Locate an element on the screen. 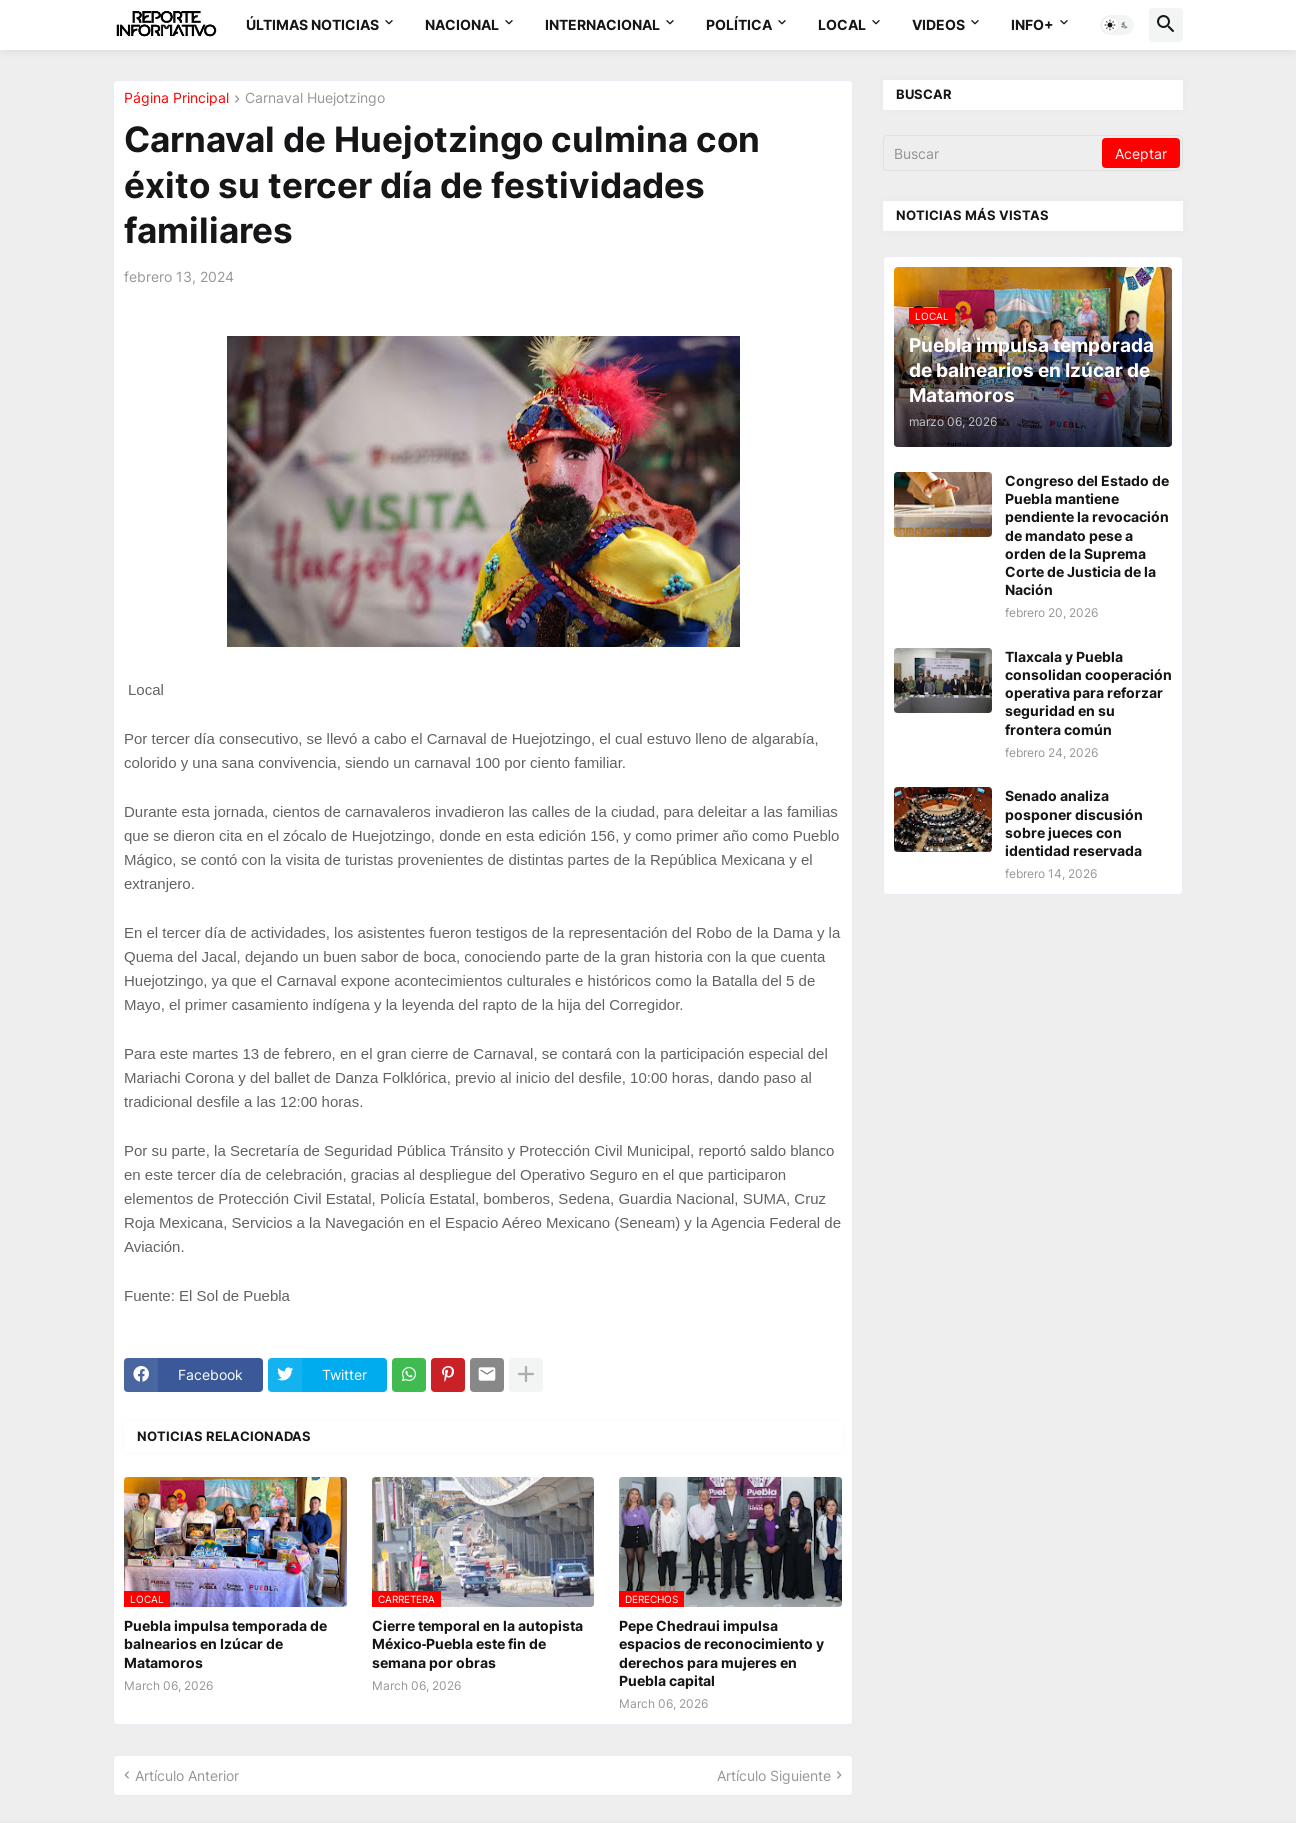 This screenshot has height=1823, width=1296. Senado analiza posponer discusión sobre jueces con identidad reservada is located at coordinates (1074, 823).